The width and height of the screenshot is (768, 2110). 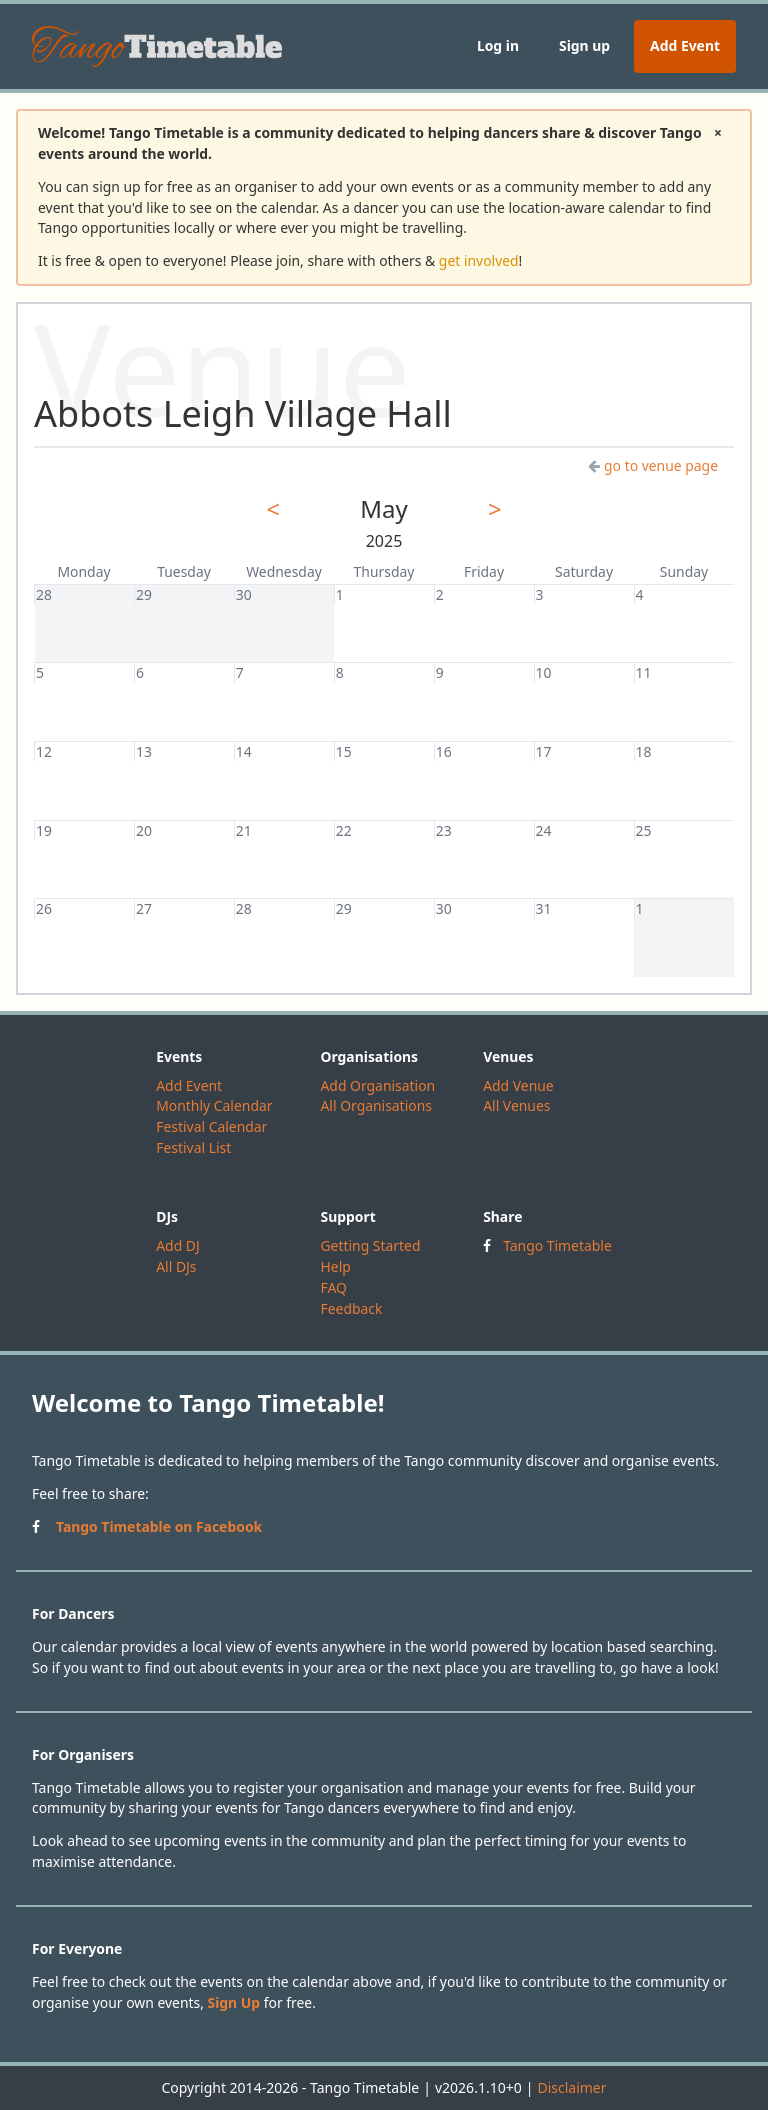 What do you see at coordinates (176, 1266) in the screenshot?
I see `All DJs` at bounding box center [176, 1266].